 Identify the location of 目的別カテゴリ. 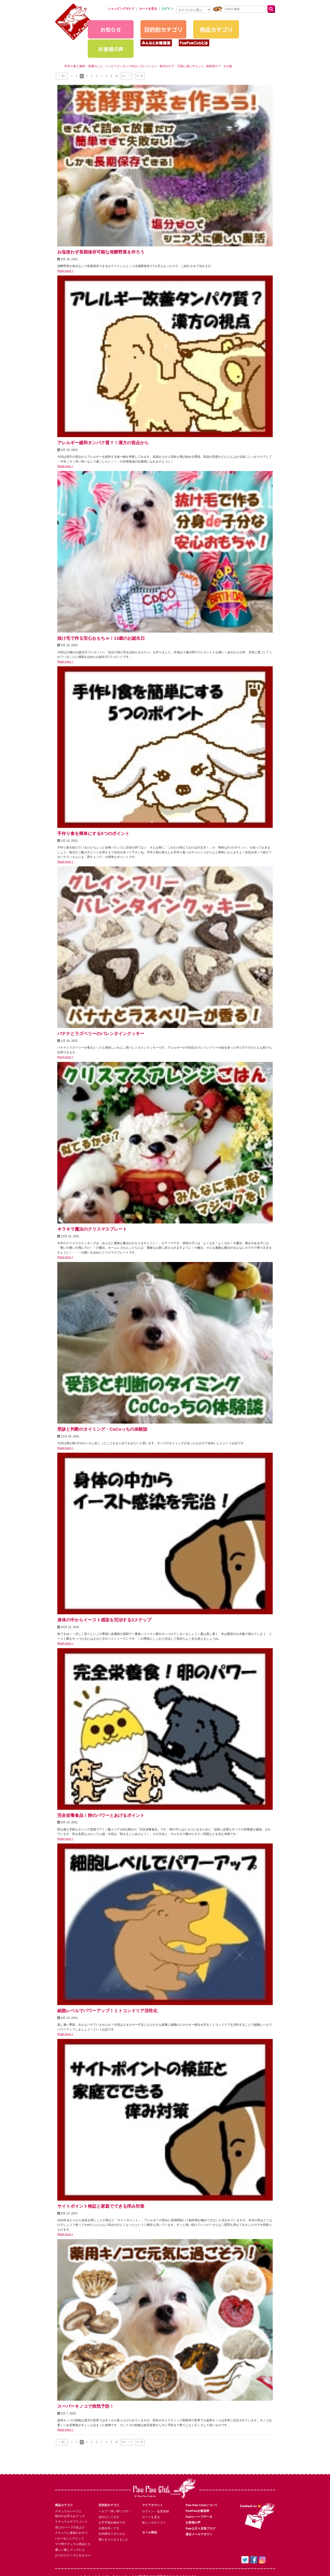
(109, 2476).